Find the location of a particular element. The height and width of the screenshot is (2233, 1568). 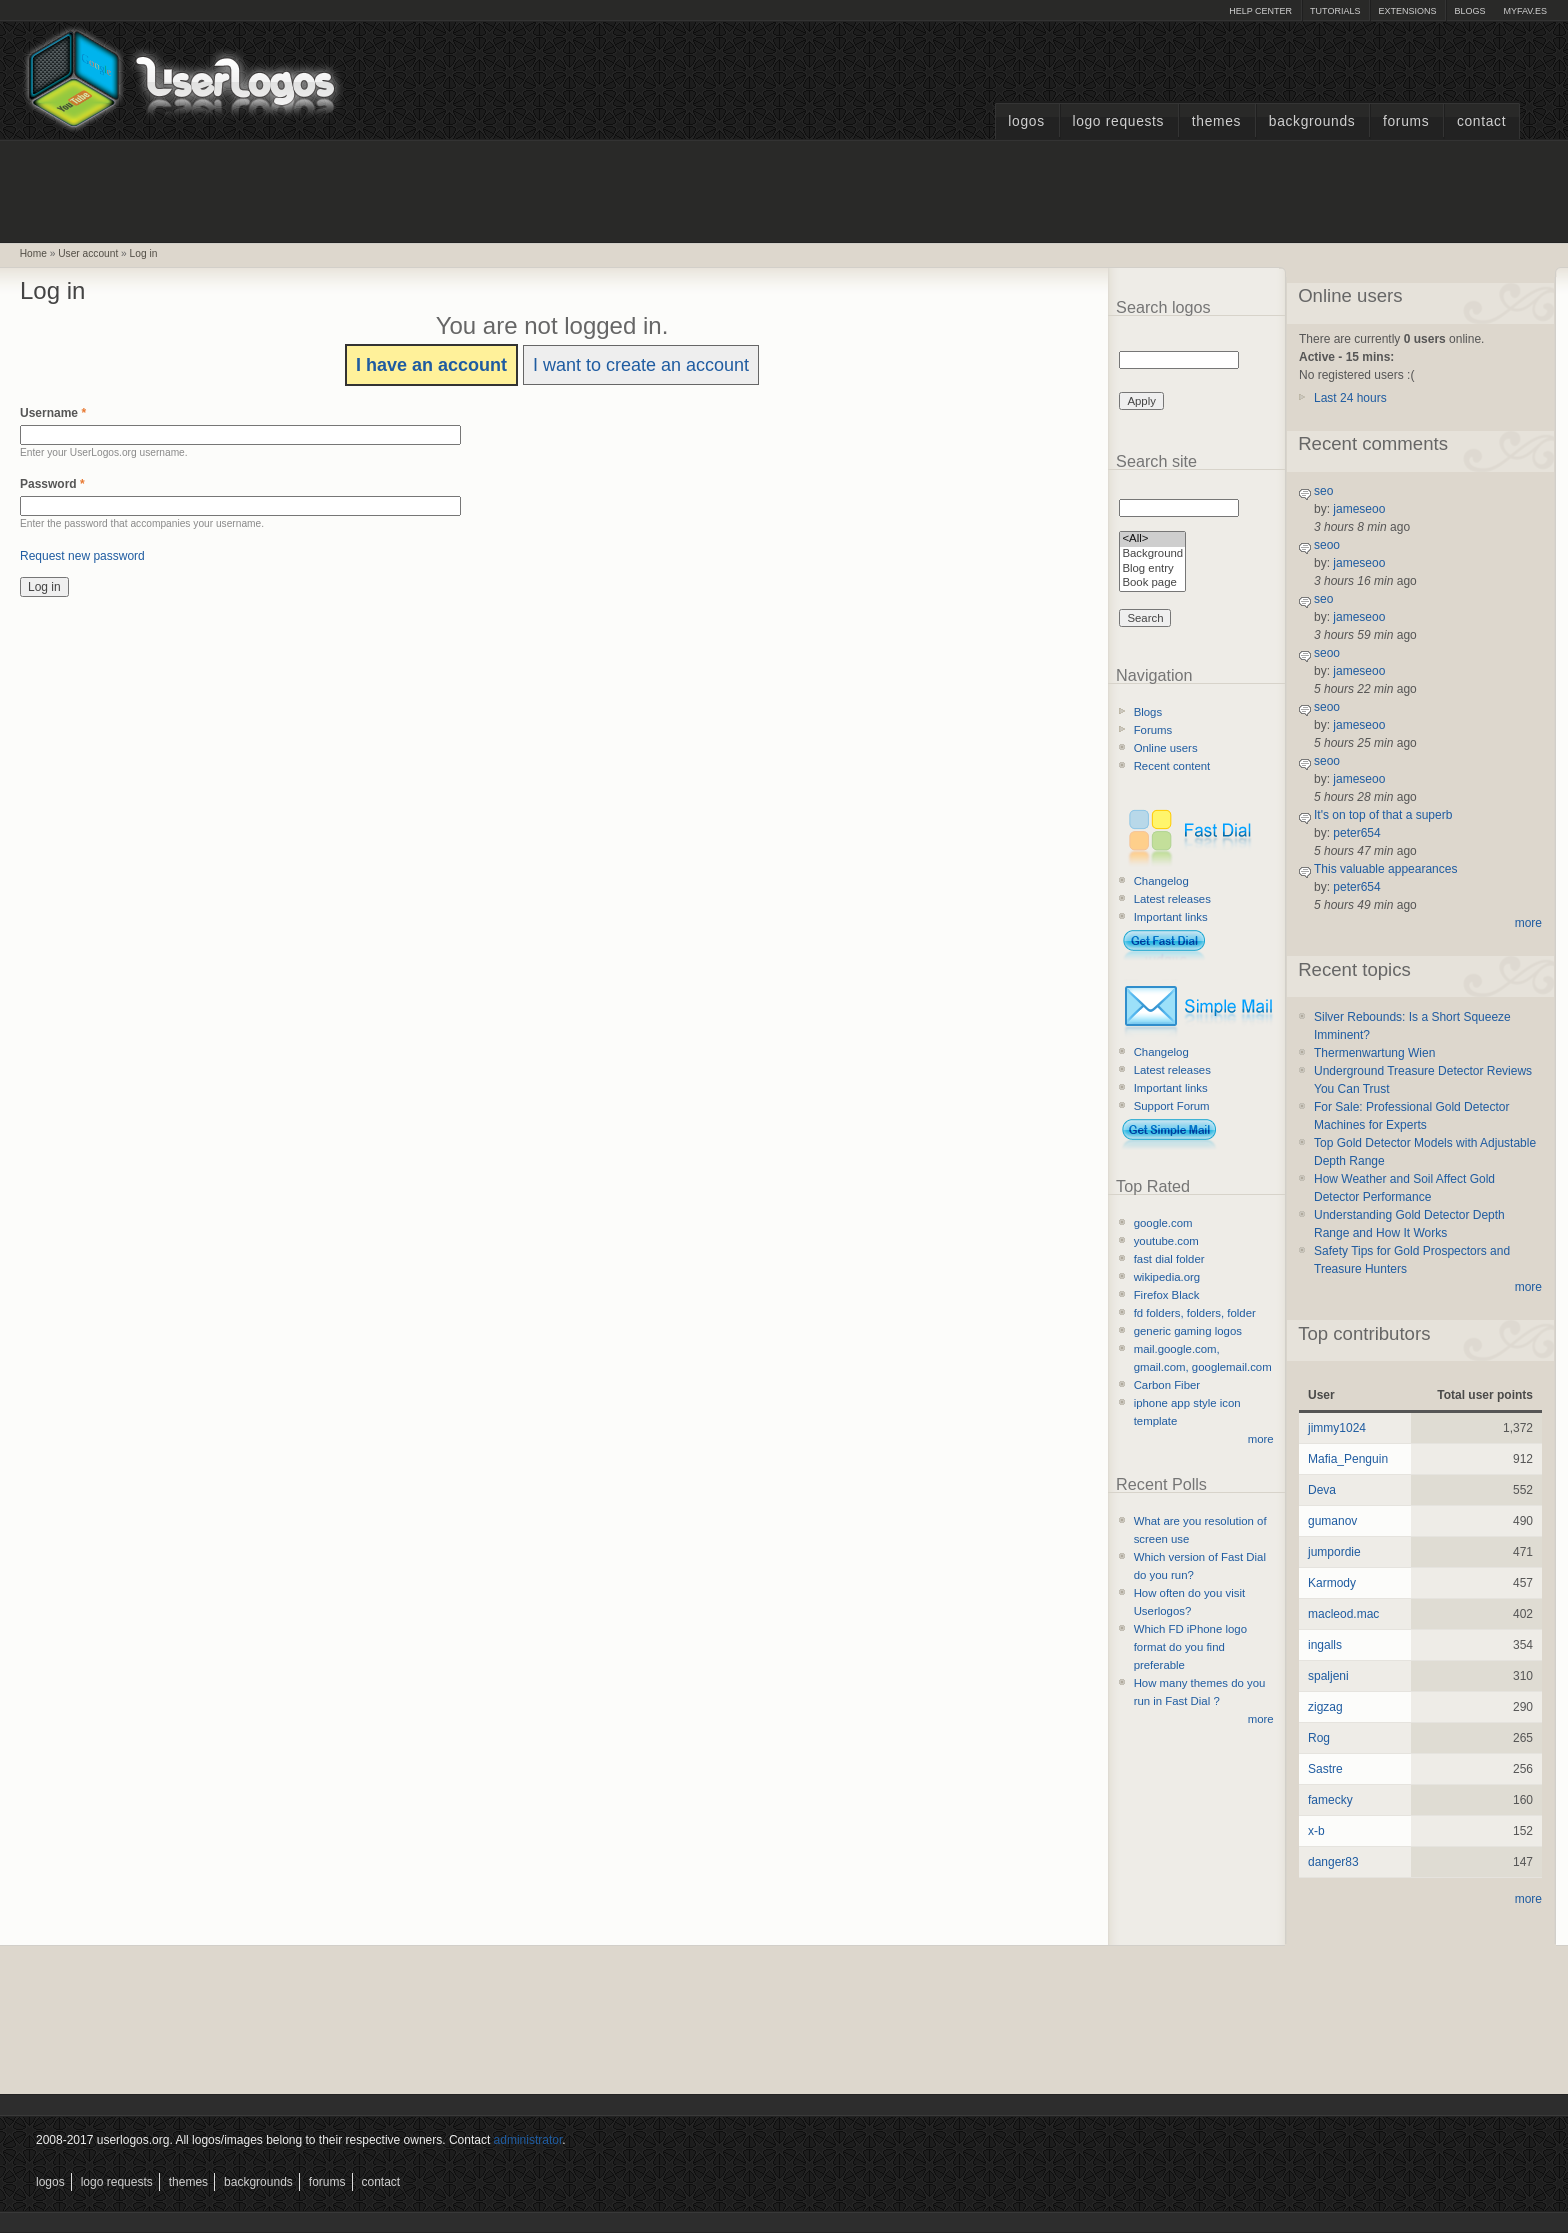

jimmy1024 is located at coordinates (1337, 1428).